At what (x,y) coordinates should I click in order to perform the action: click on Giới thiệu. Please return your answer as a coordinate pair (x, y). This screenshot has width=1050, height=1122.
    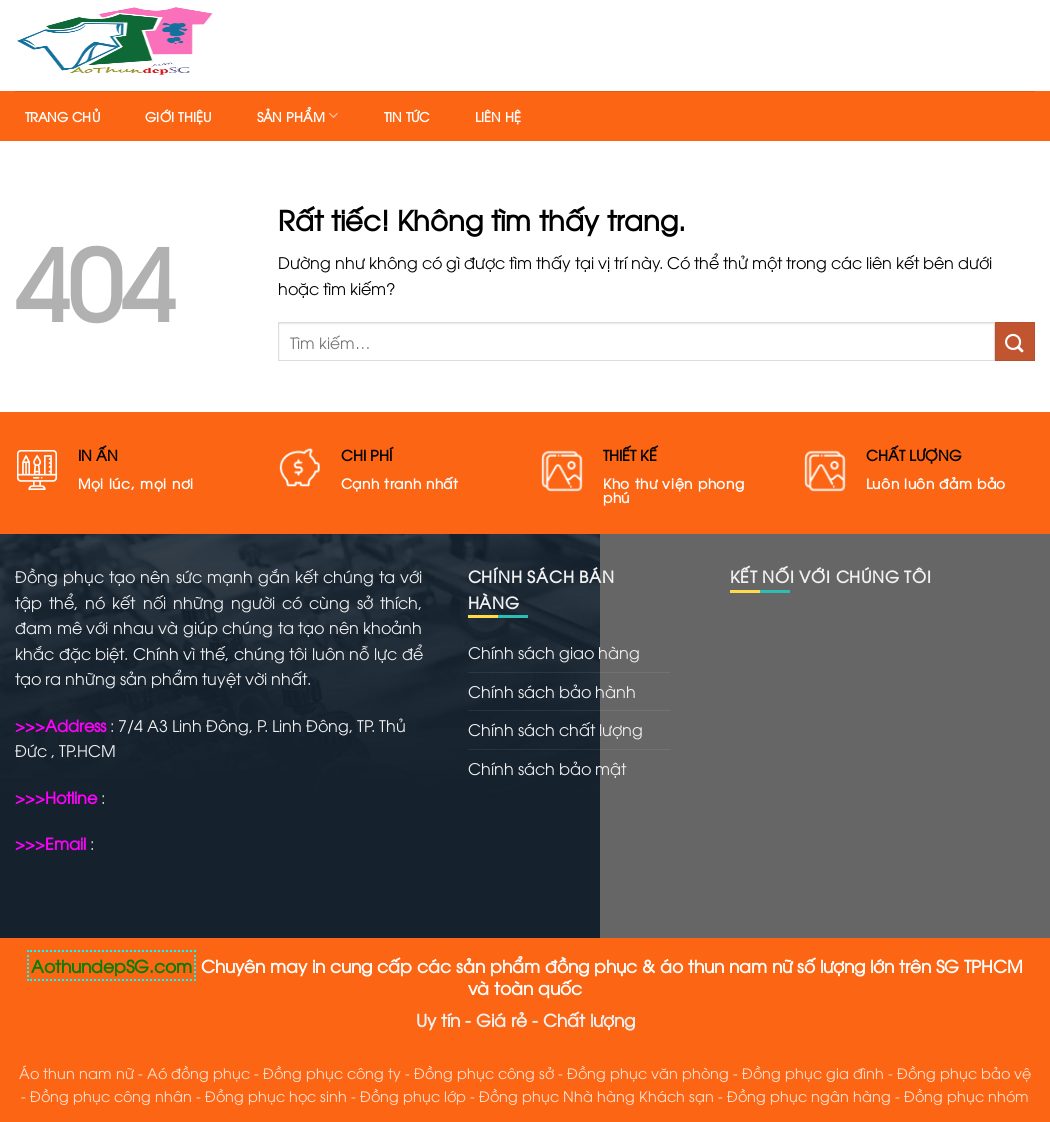
    Looking at the image, I should click on (178, 116).